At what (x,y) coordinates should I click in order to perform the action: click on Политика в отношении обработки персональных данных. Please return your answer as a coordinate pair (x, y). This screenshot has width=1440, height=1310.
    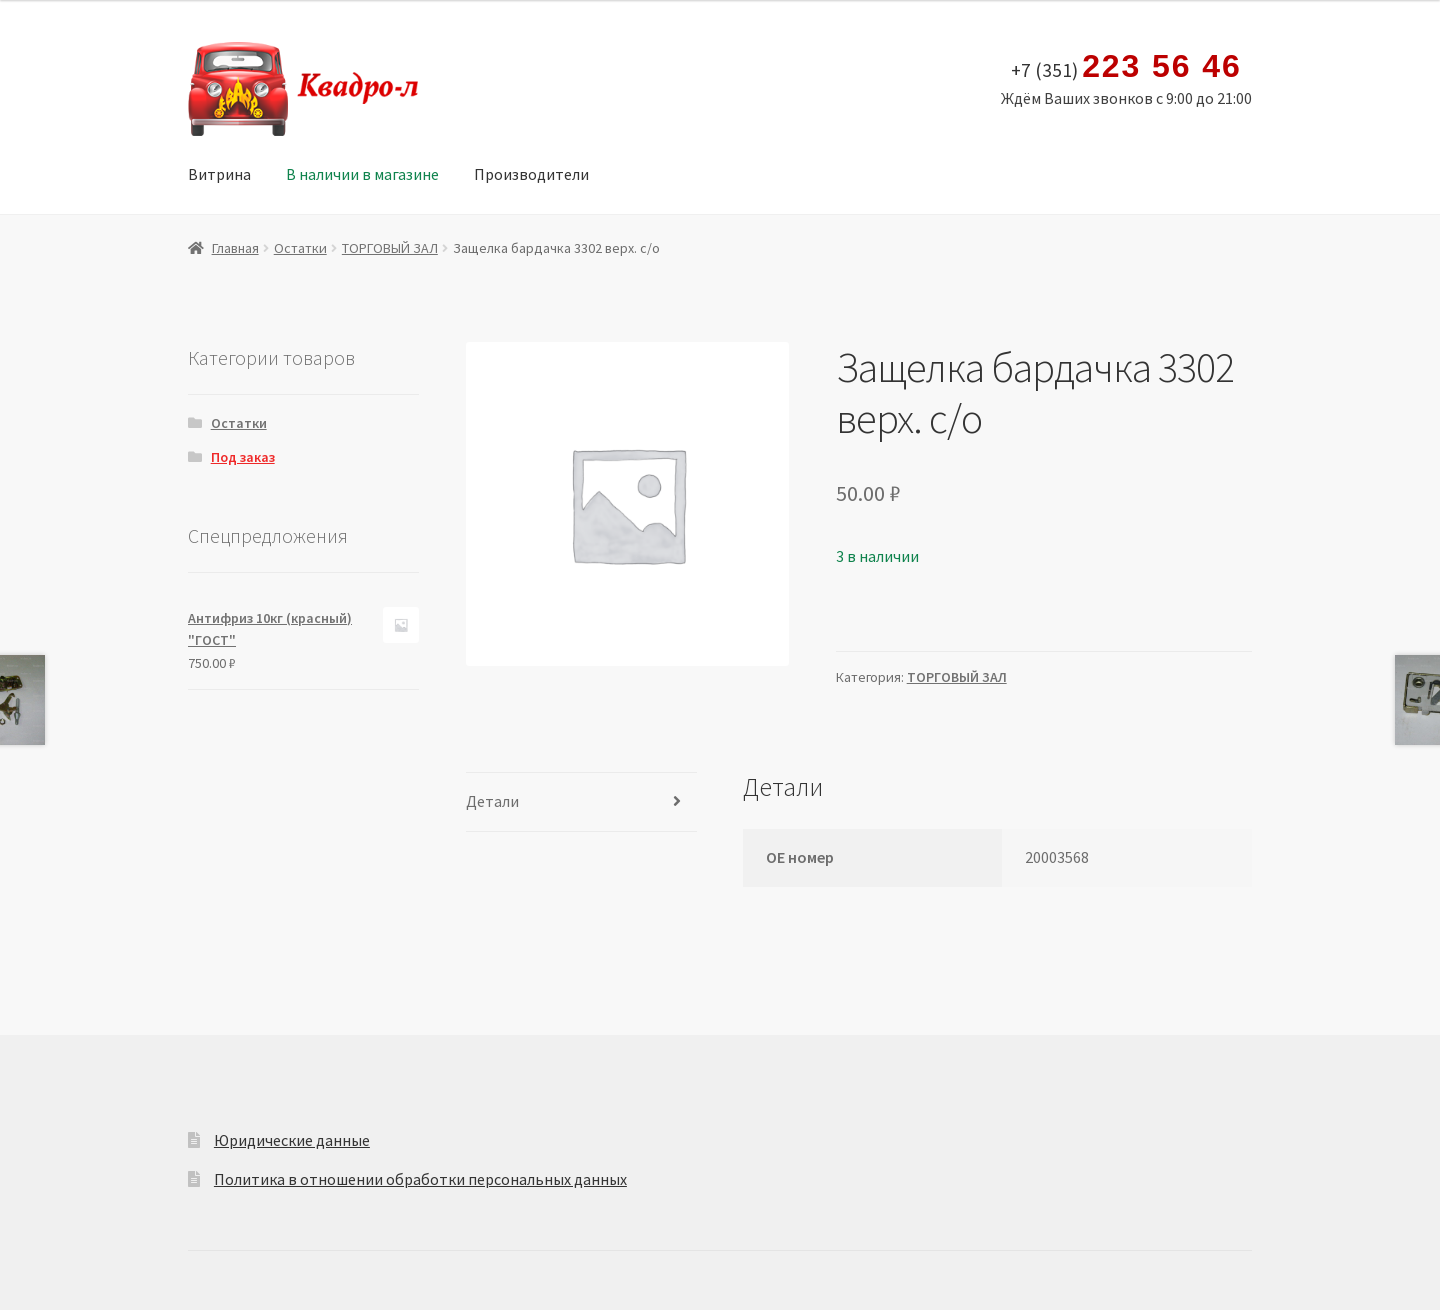
    Looking at the image, I should click on (420, 1179).